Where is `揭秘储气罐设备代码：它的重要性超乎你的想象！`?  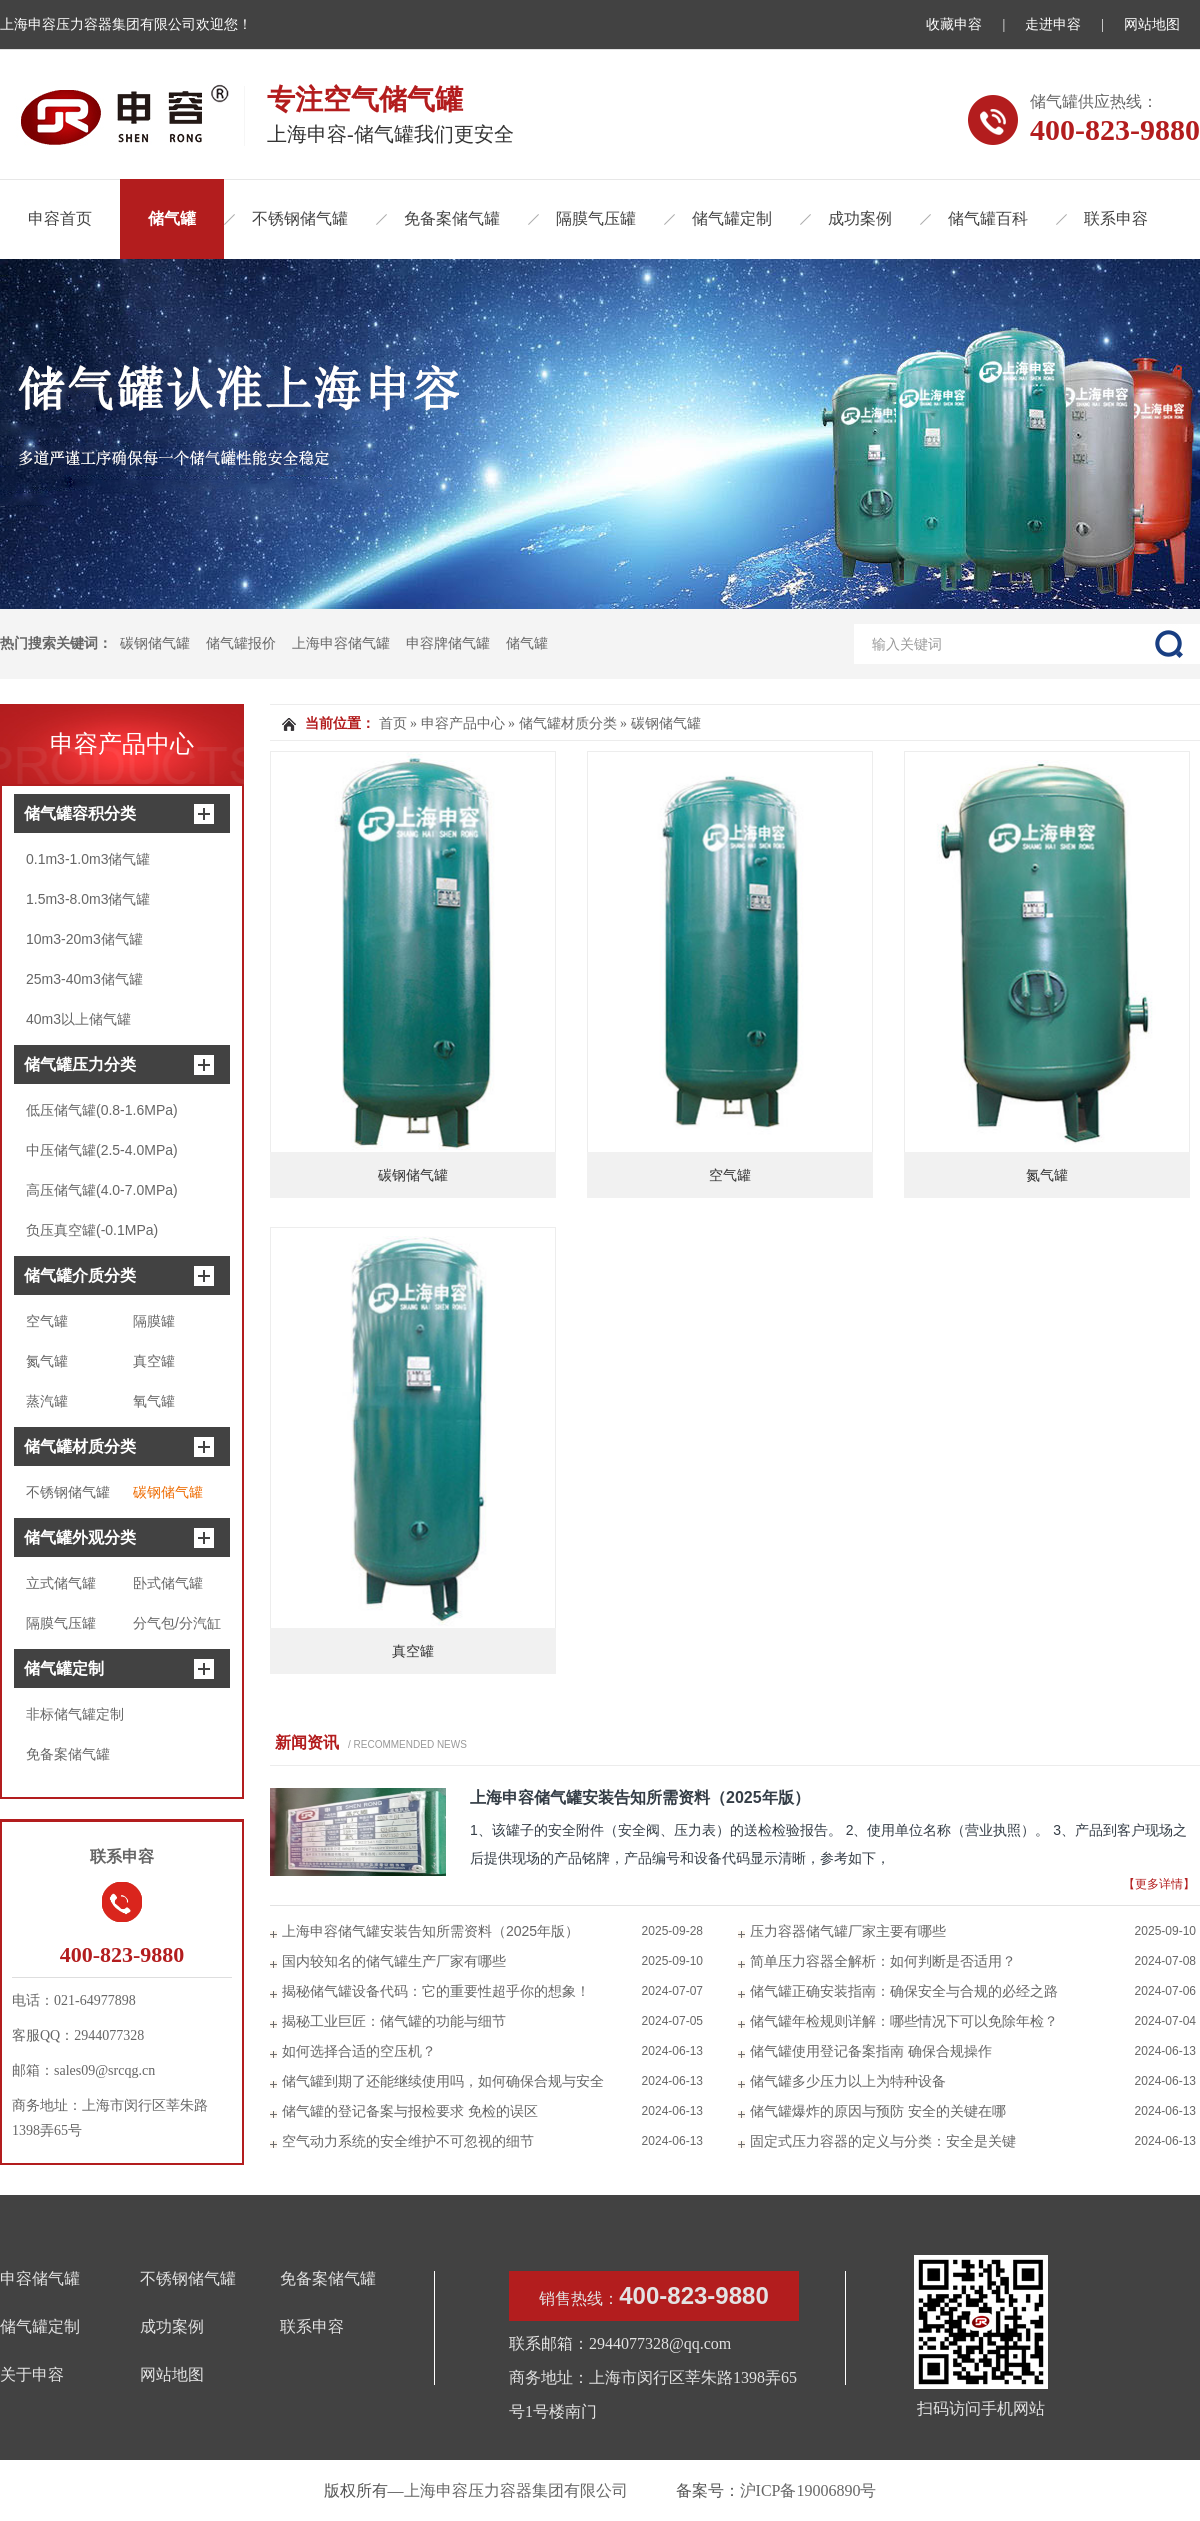
揭秘储气罐设备代码：它的重要性超乎你的想象！ is located at coordinates (436, 1991).